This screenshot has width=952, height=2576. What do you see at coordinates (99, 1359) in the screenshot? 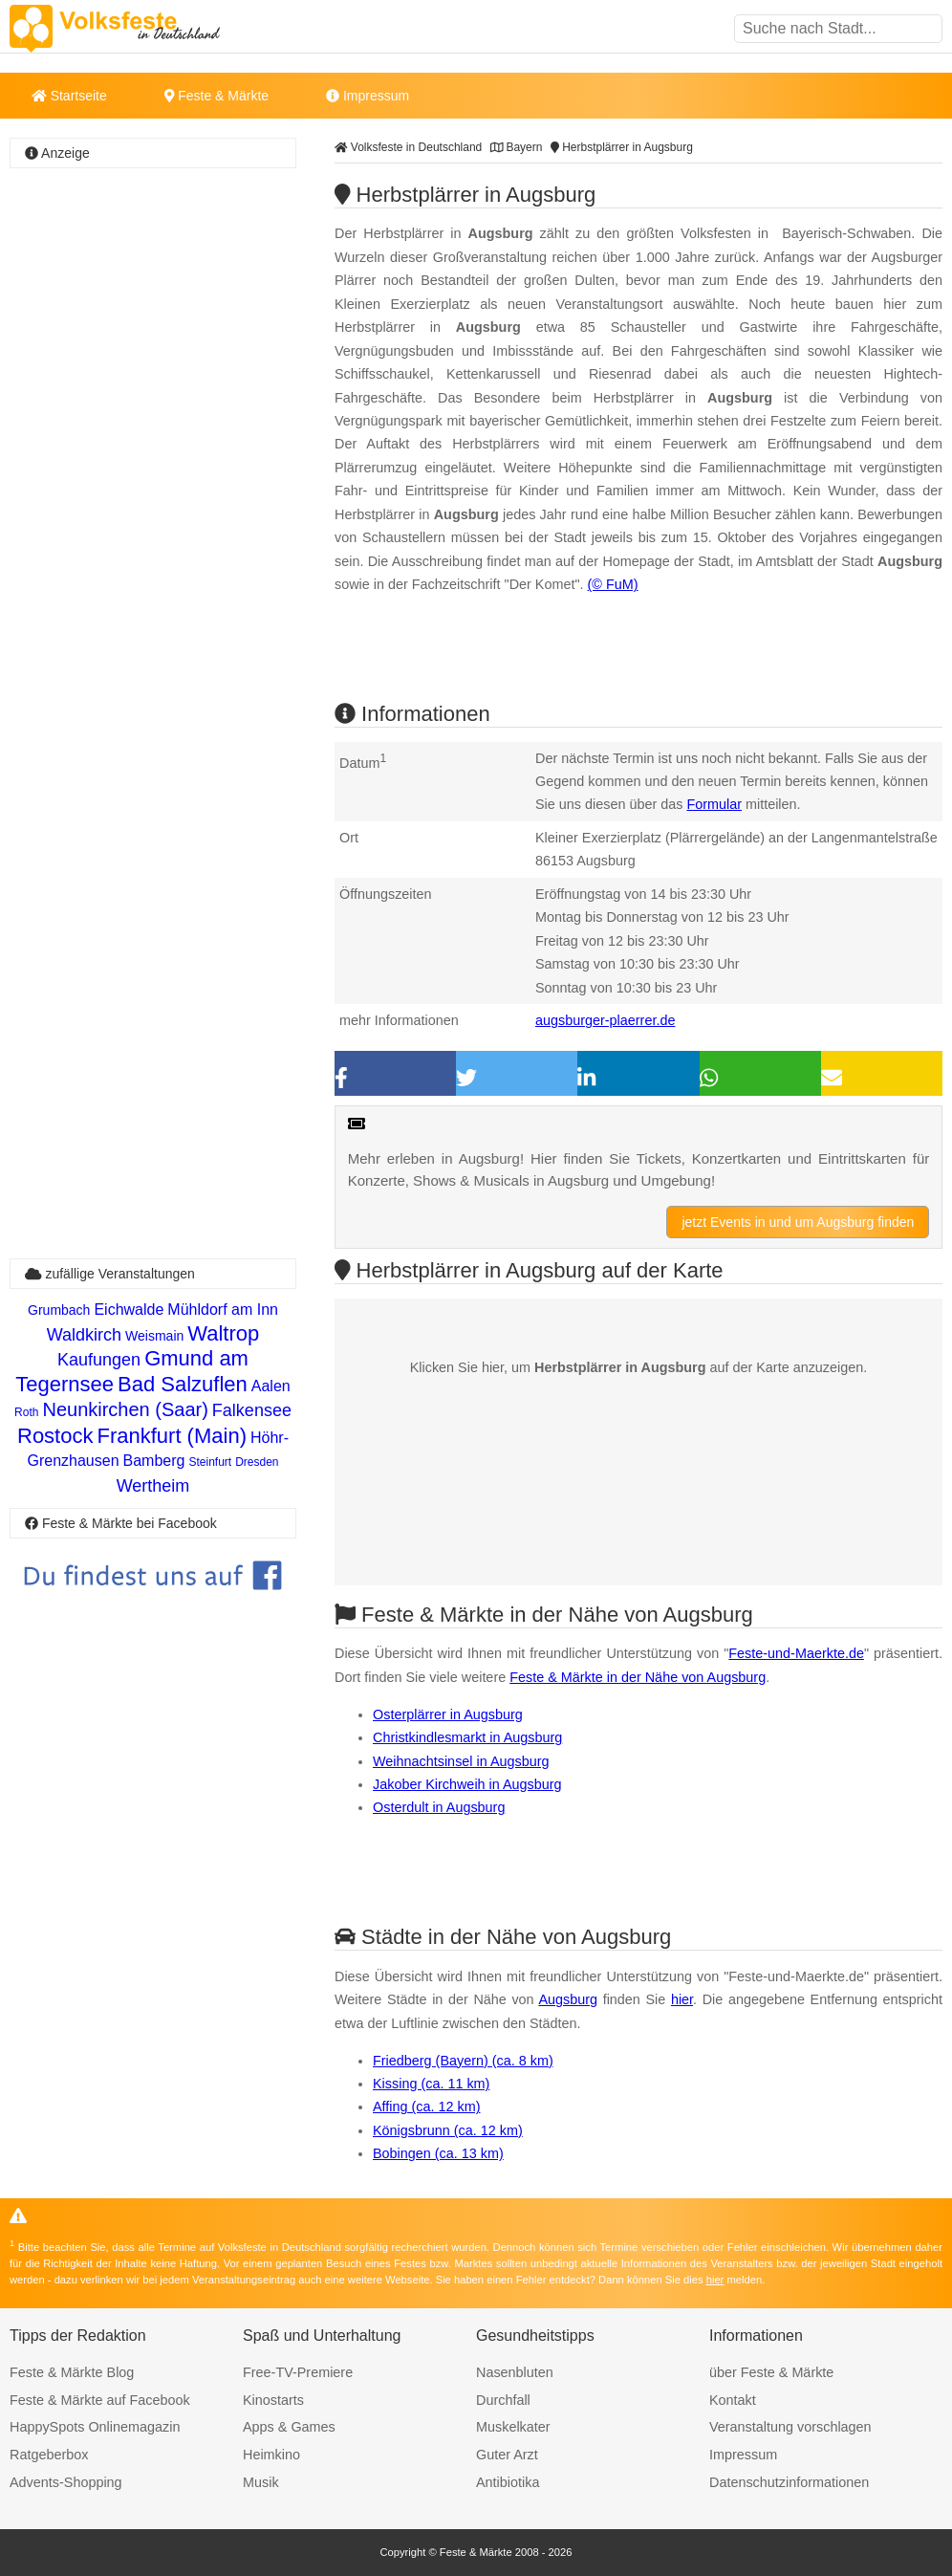
I see `Kaufungen` at bounding box center [99, 1359].